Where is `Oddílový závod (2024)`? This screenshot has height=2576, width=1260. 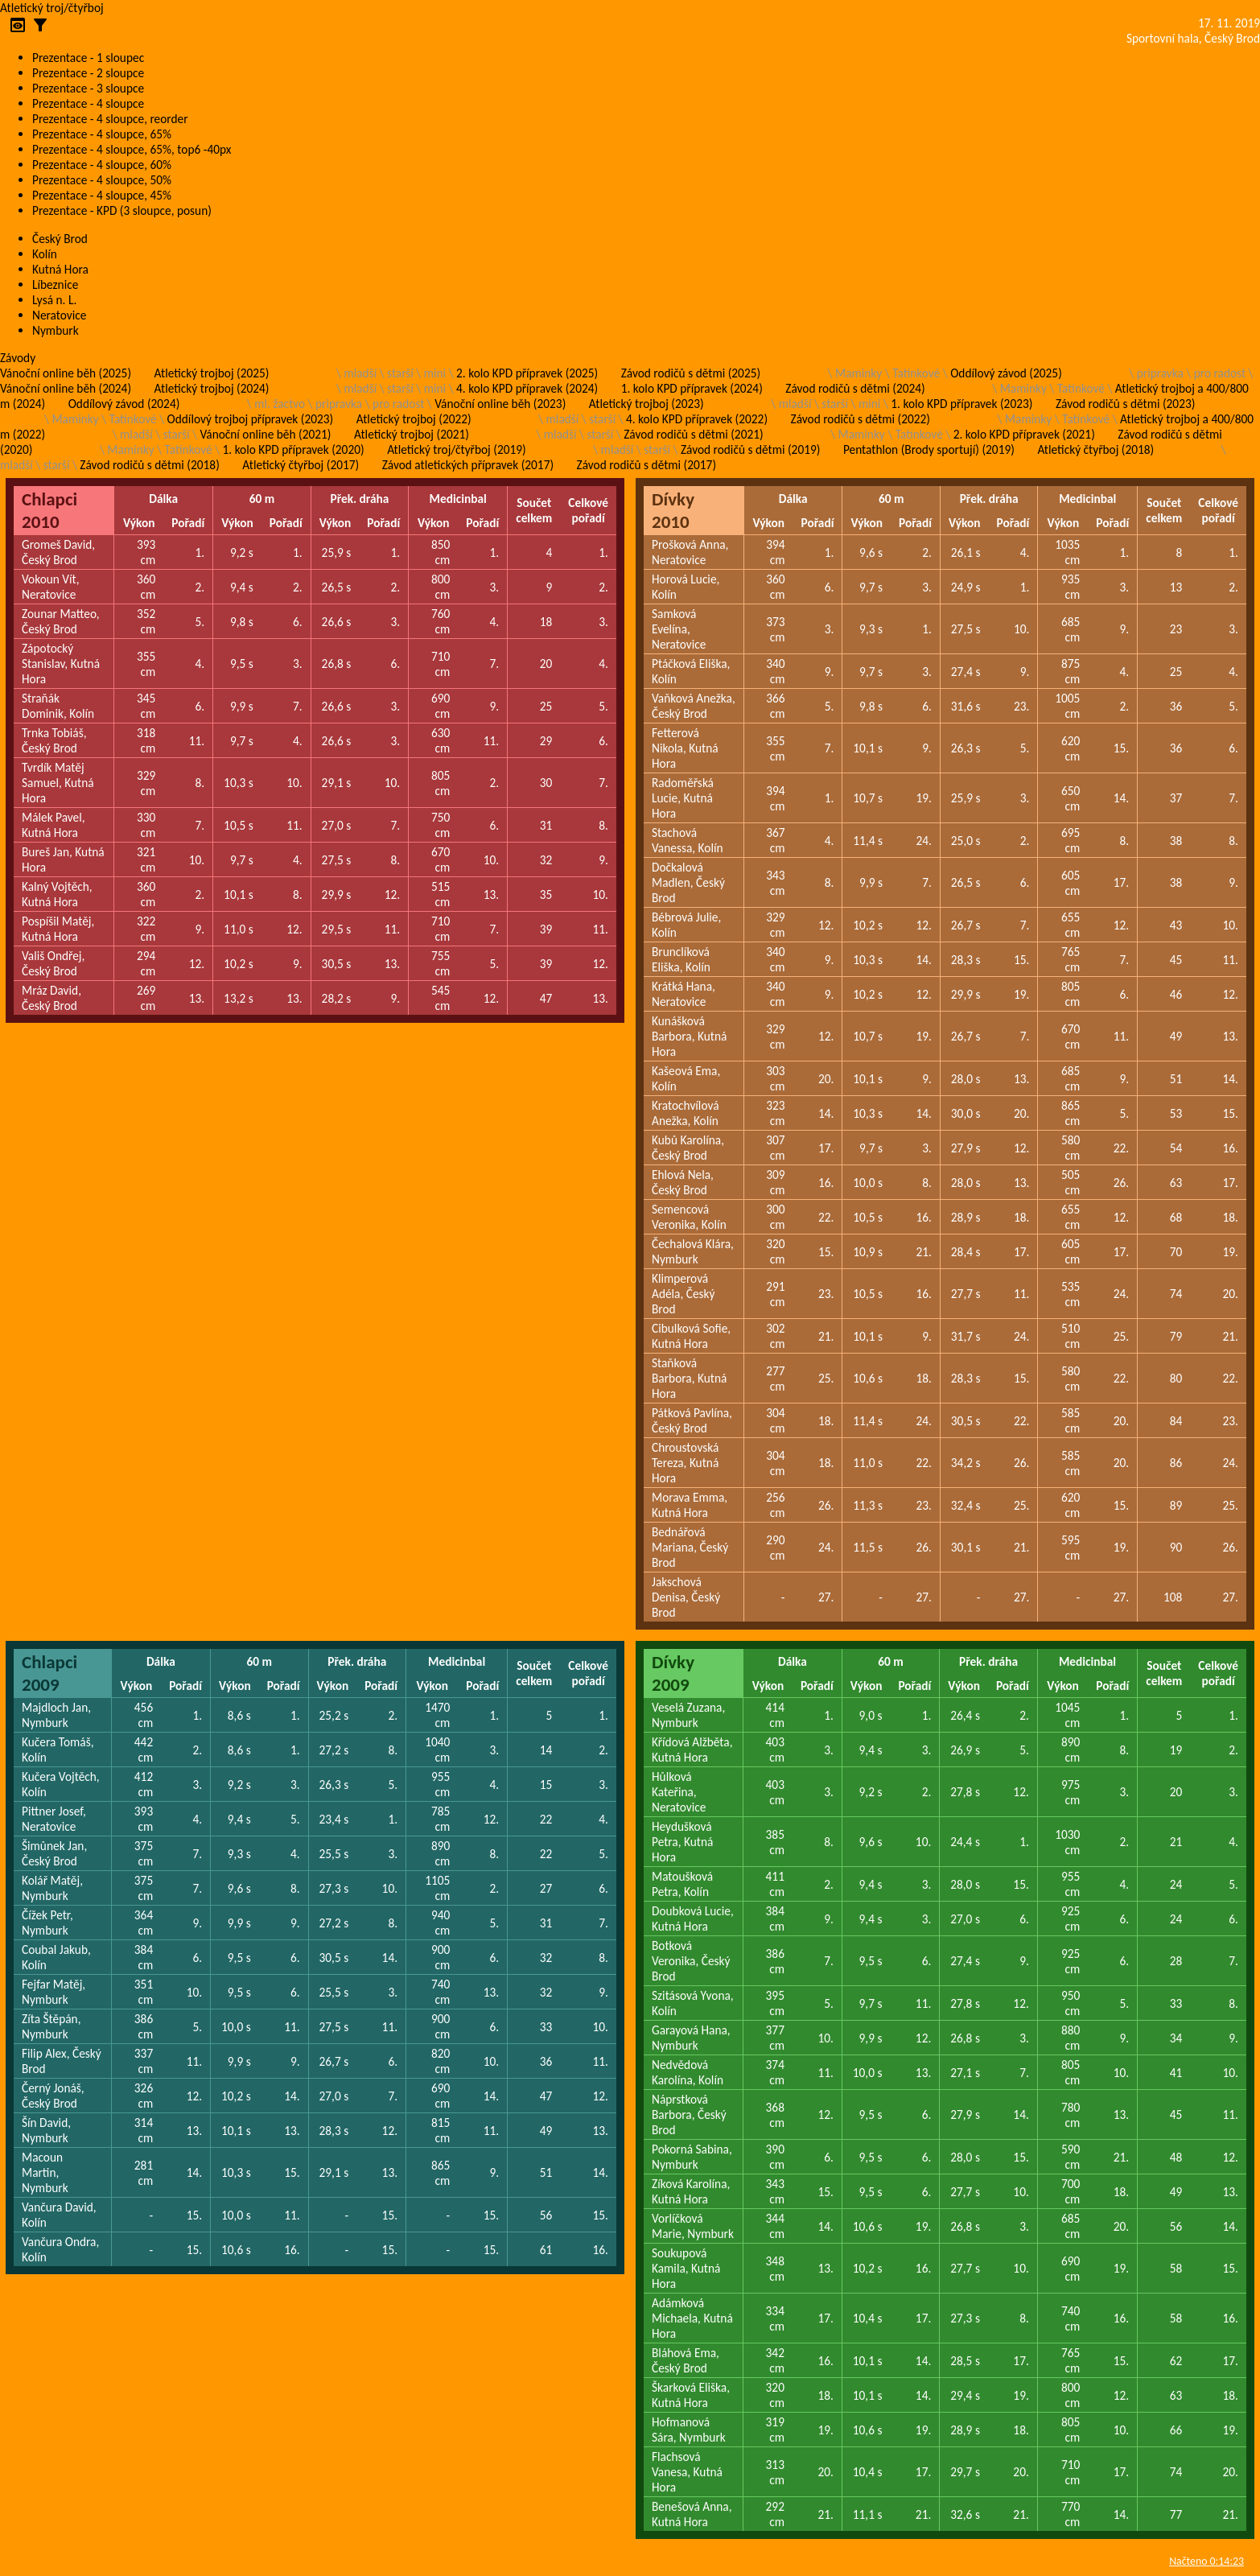 Oddílový závod (2024) is located at coordinates (124, 403).